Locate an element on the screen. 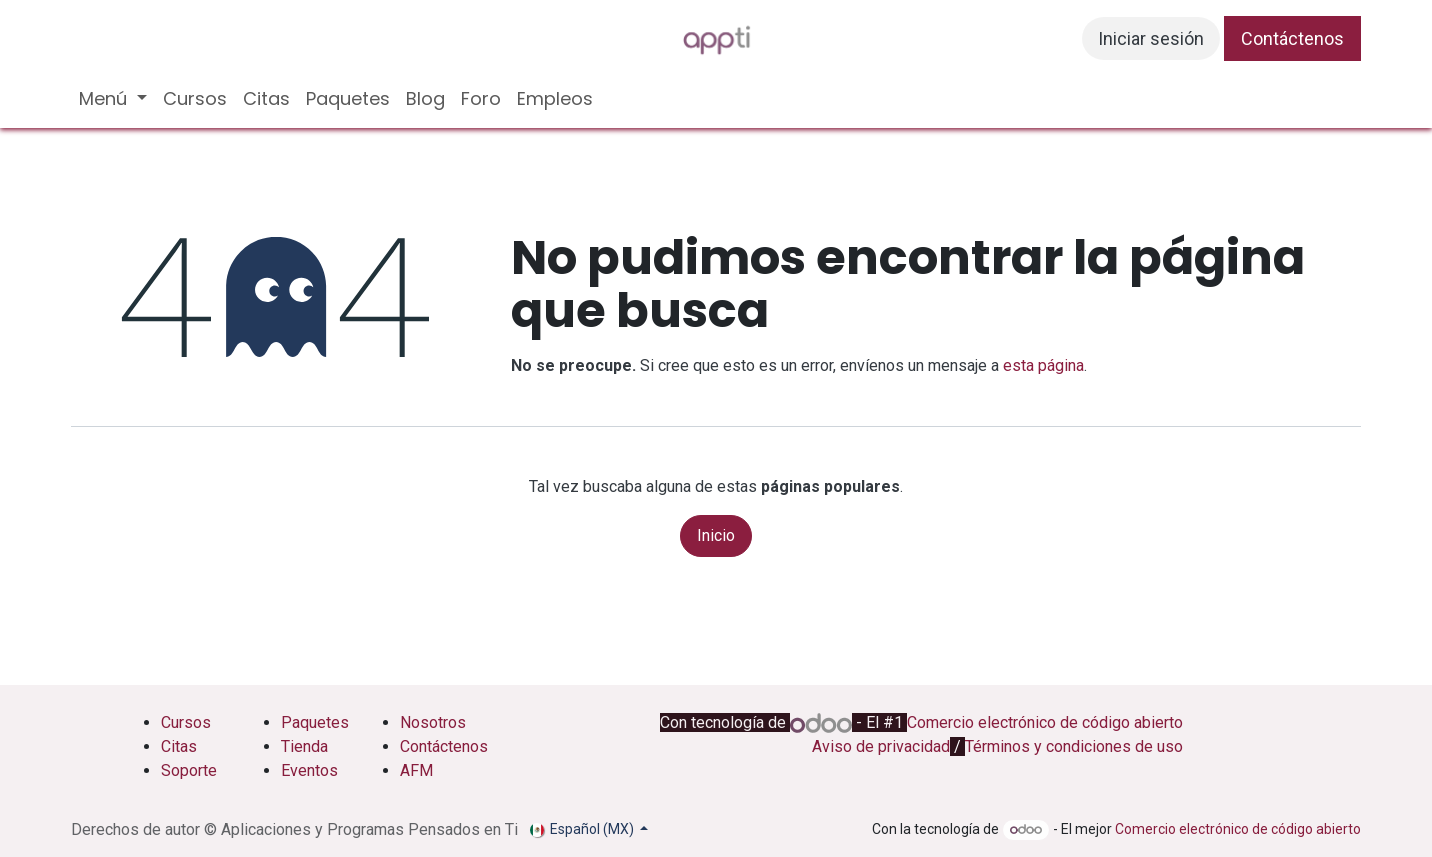 This screenshot has width=1432, height=857. AFM is located at coordinates (416, 770).